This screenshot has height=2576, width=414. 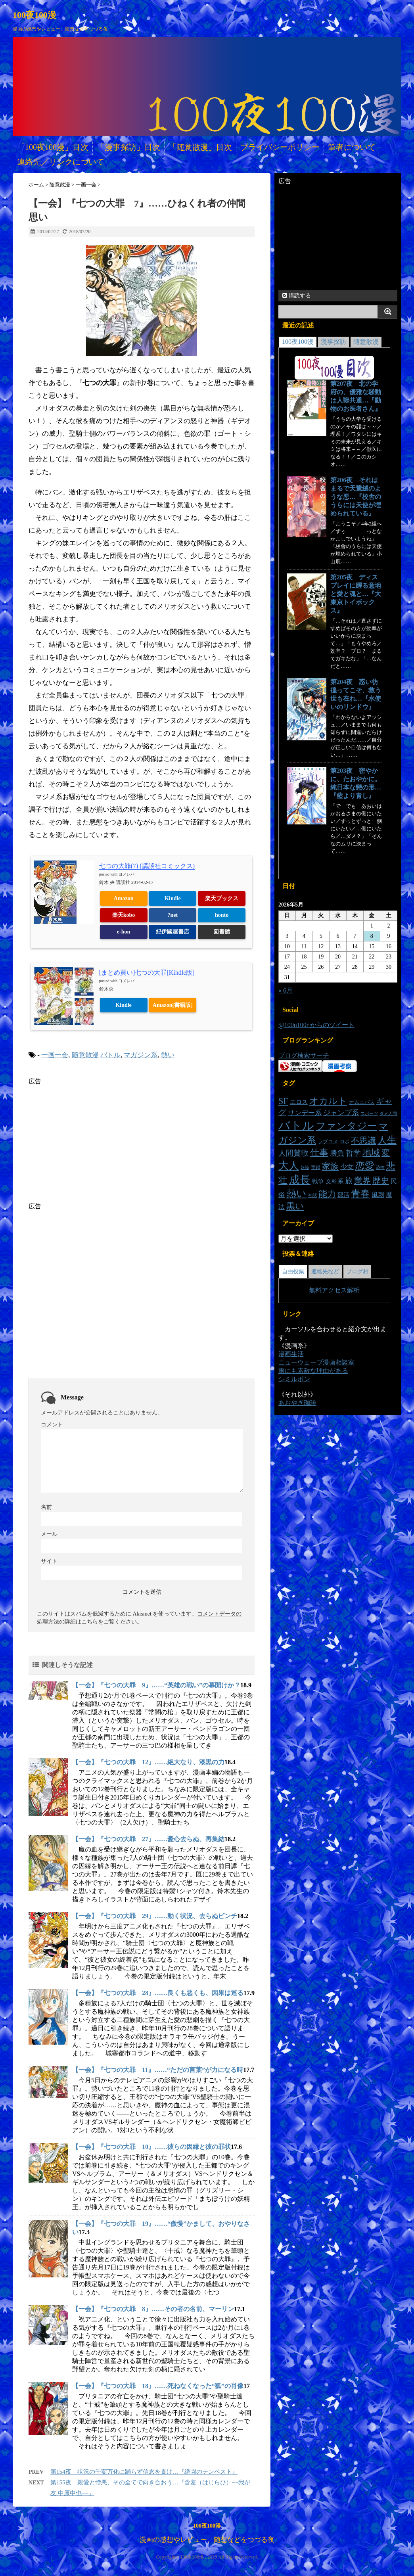 What do you see at coordinates (283, 1101) in the screenshot?
I see `SF [SF (54個の項目)]` at bounding box center [283, 1101].